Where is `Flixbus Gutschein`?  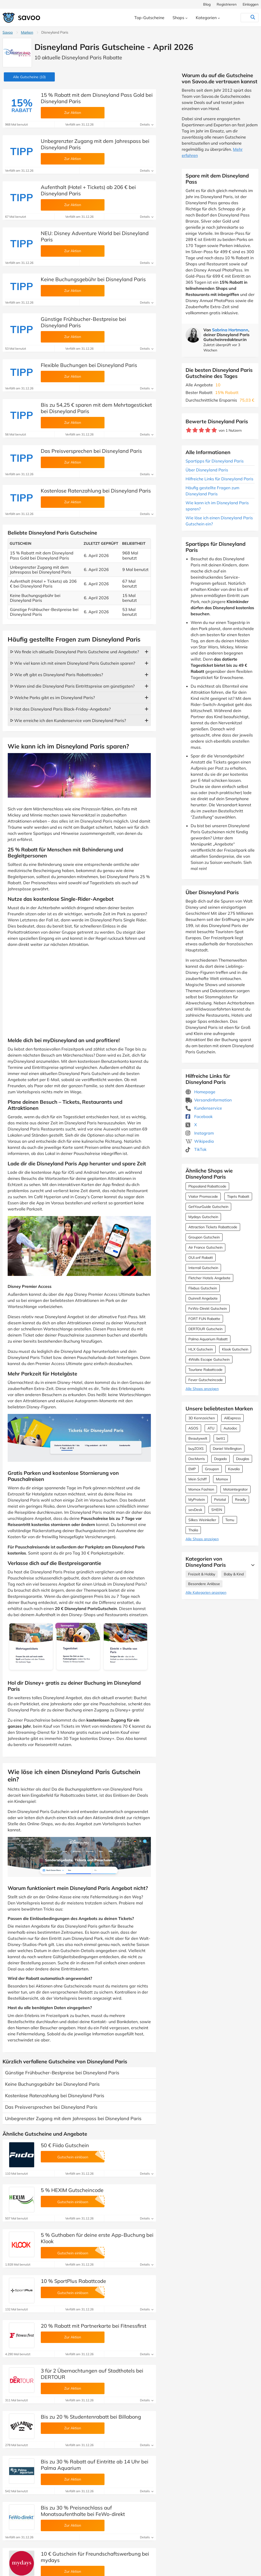
Flixbus Gutschein is located at coordinates (202, 1288).